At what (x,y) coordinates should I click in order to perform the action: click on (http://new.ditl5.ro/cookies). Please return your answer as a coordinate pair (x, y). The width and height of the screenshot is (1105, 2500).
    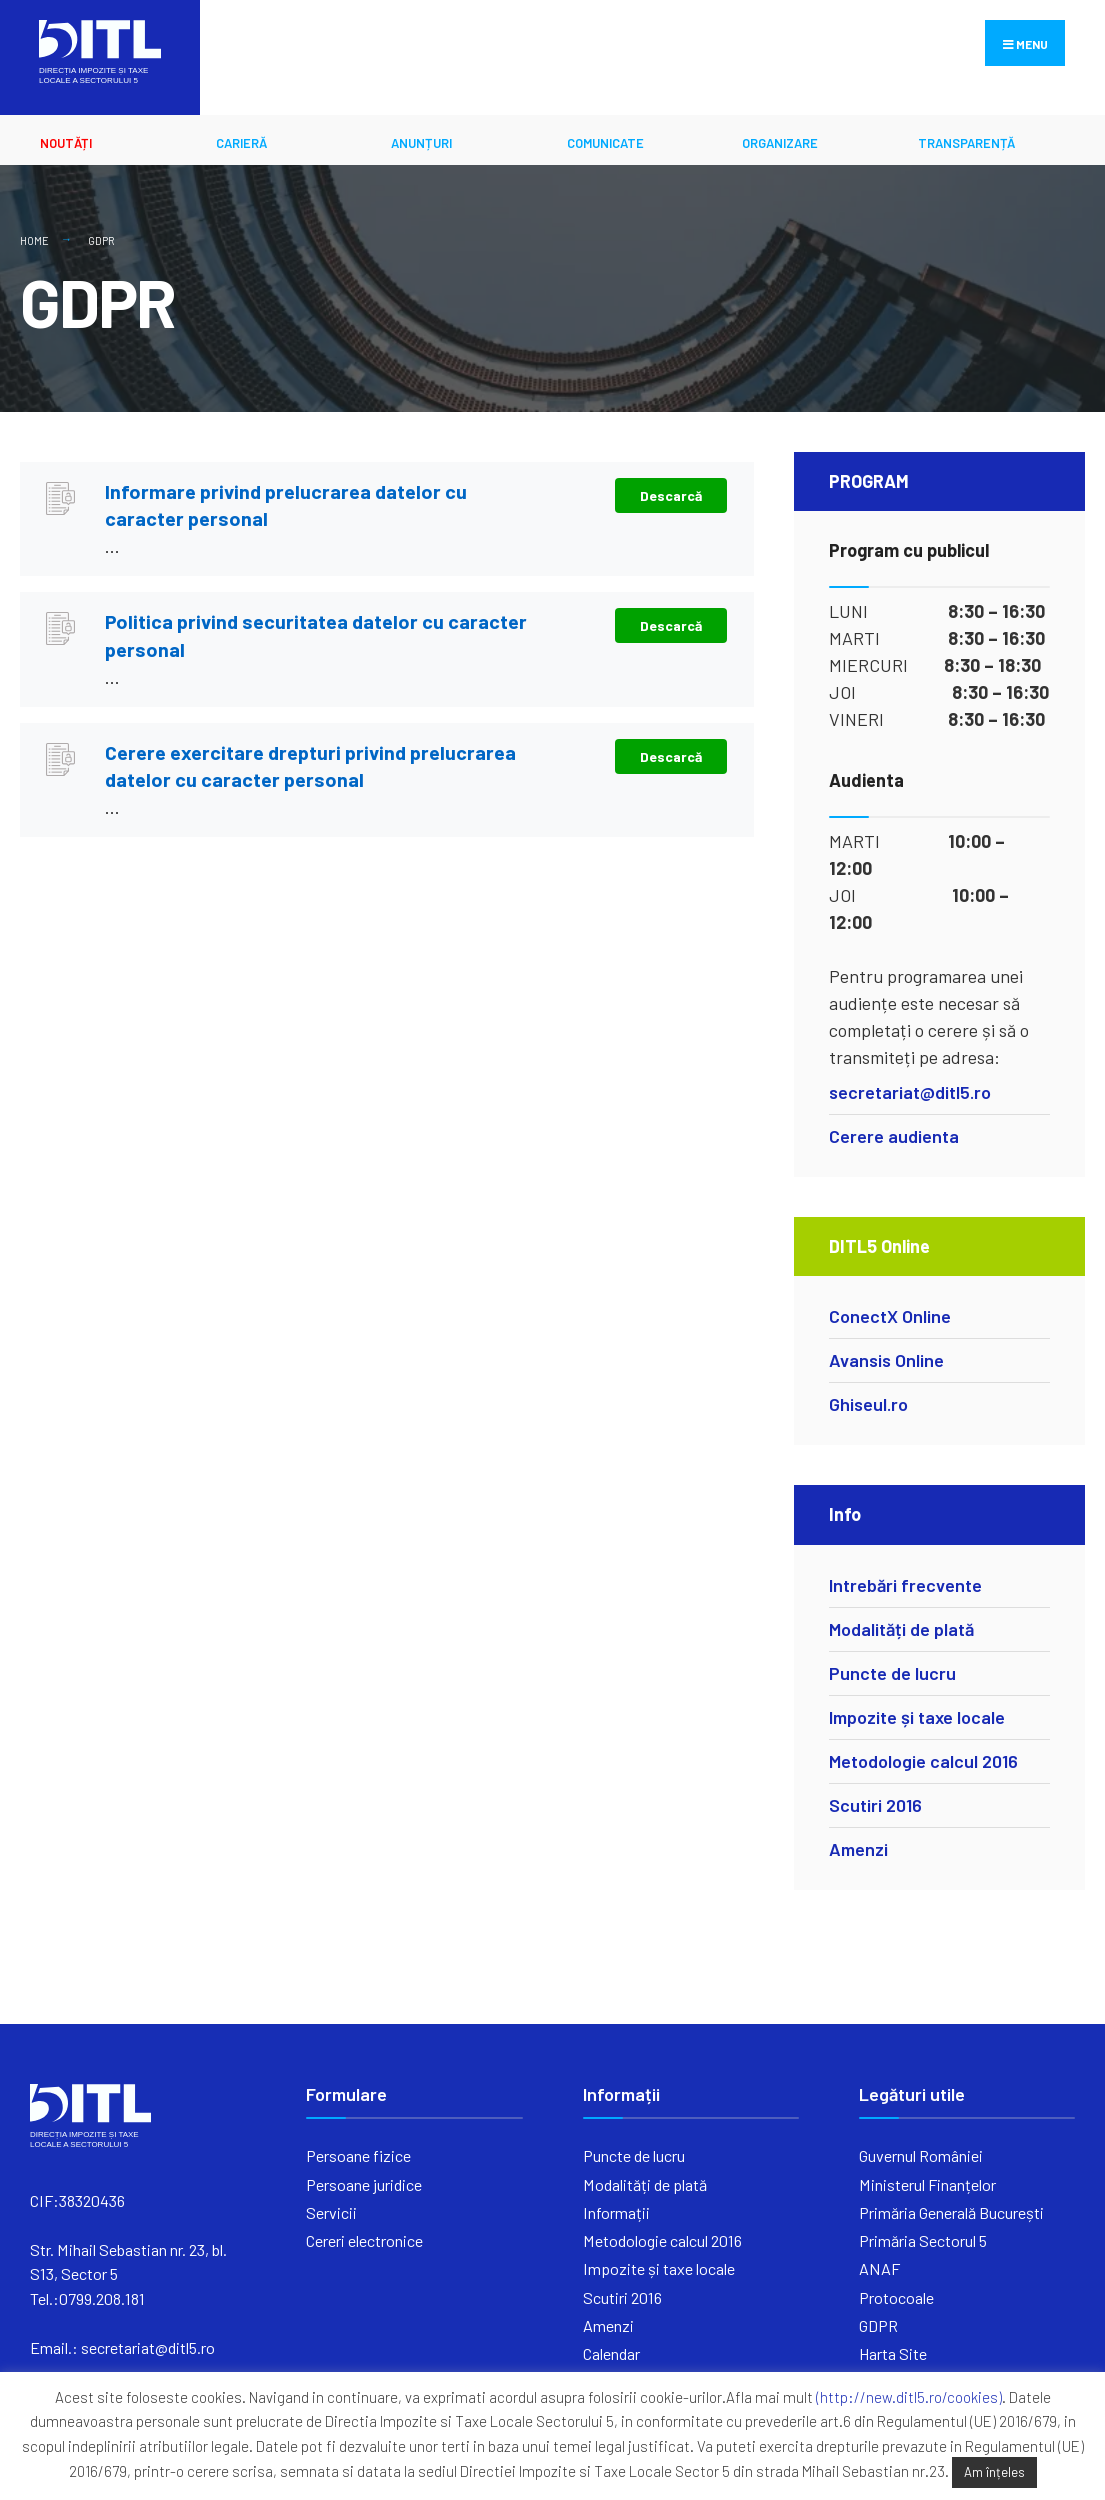
    Looking at the image, I should click on (909, 2397).